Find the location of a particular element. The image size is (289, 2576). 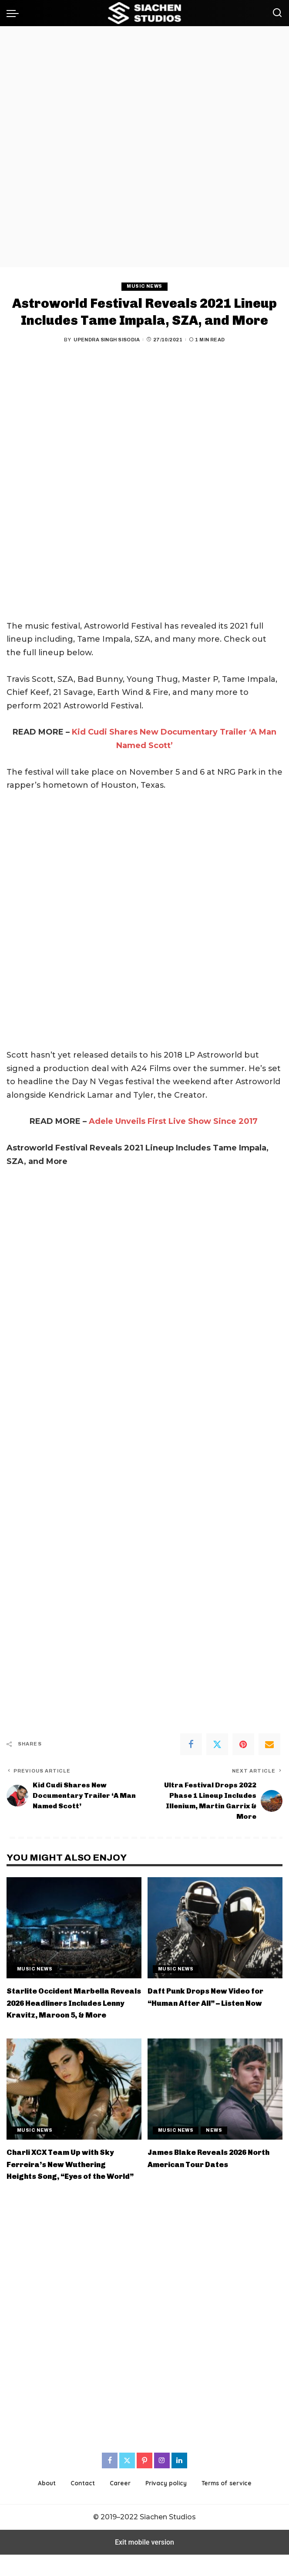

Music News is located at coordinates (144, 286).